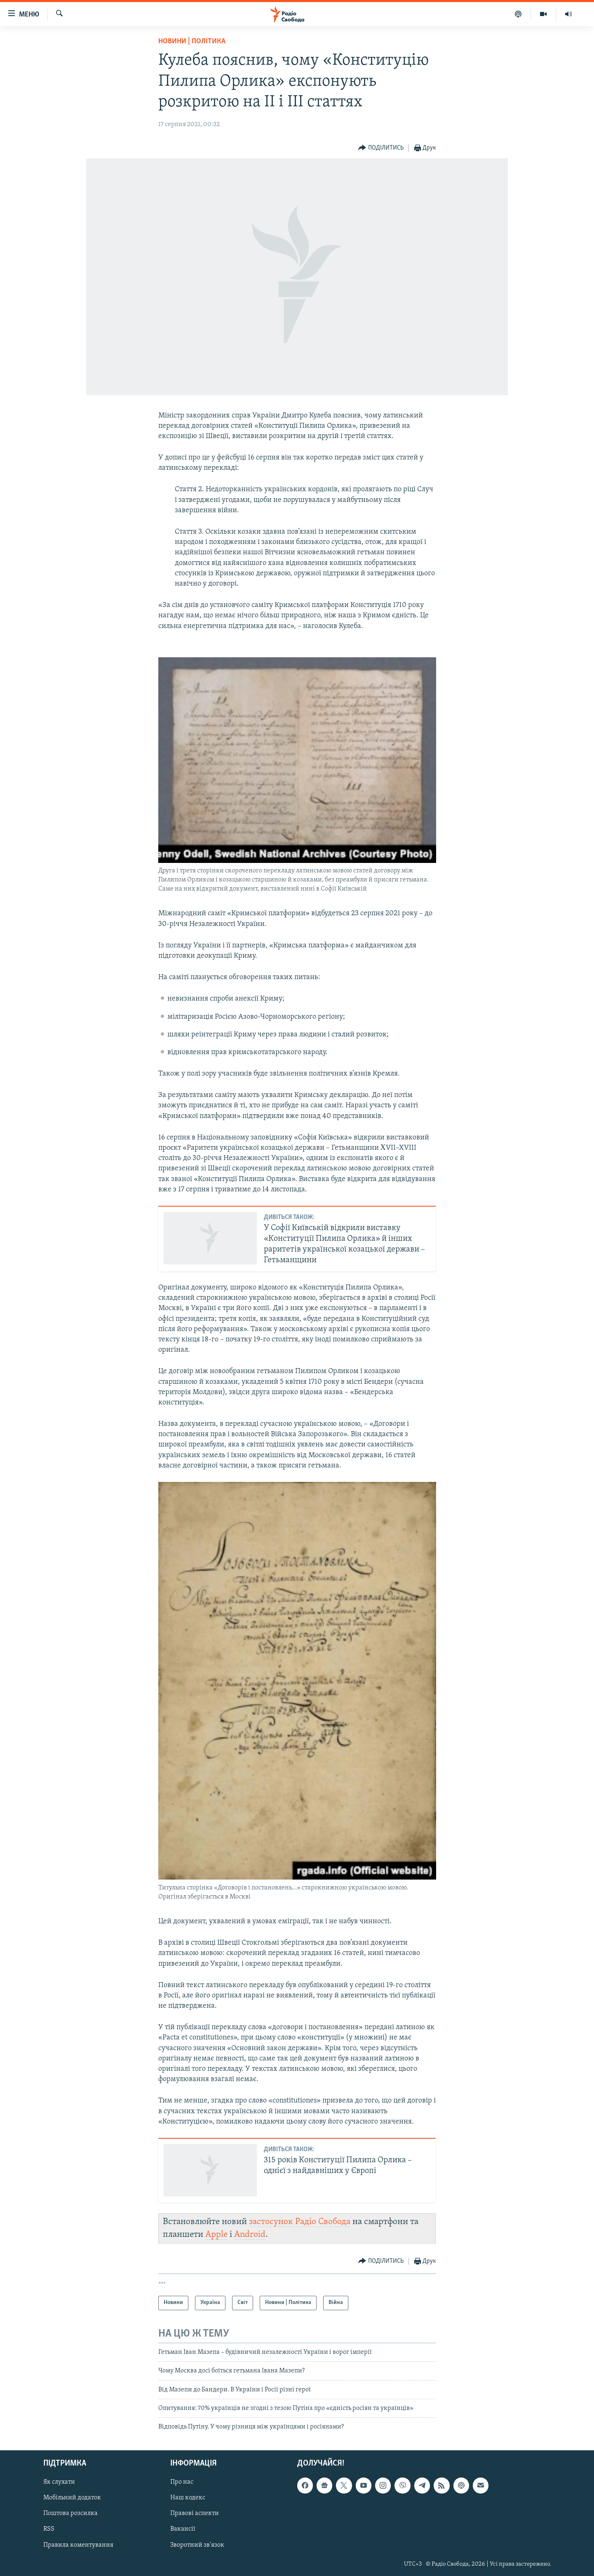  What do you see at coordinates (70, 2513) in the screenshot?
I see `Поштова розсилка` at bounding box center [70, 2513].